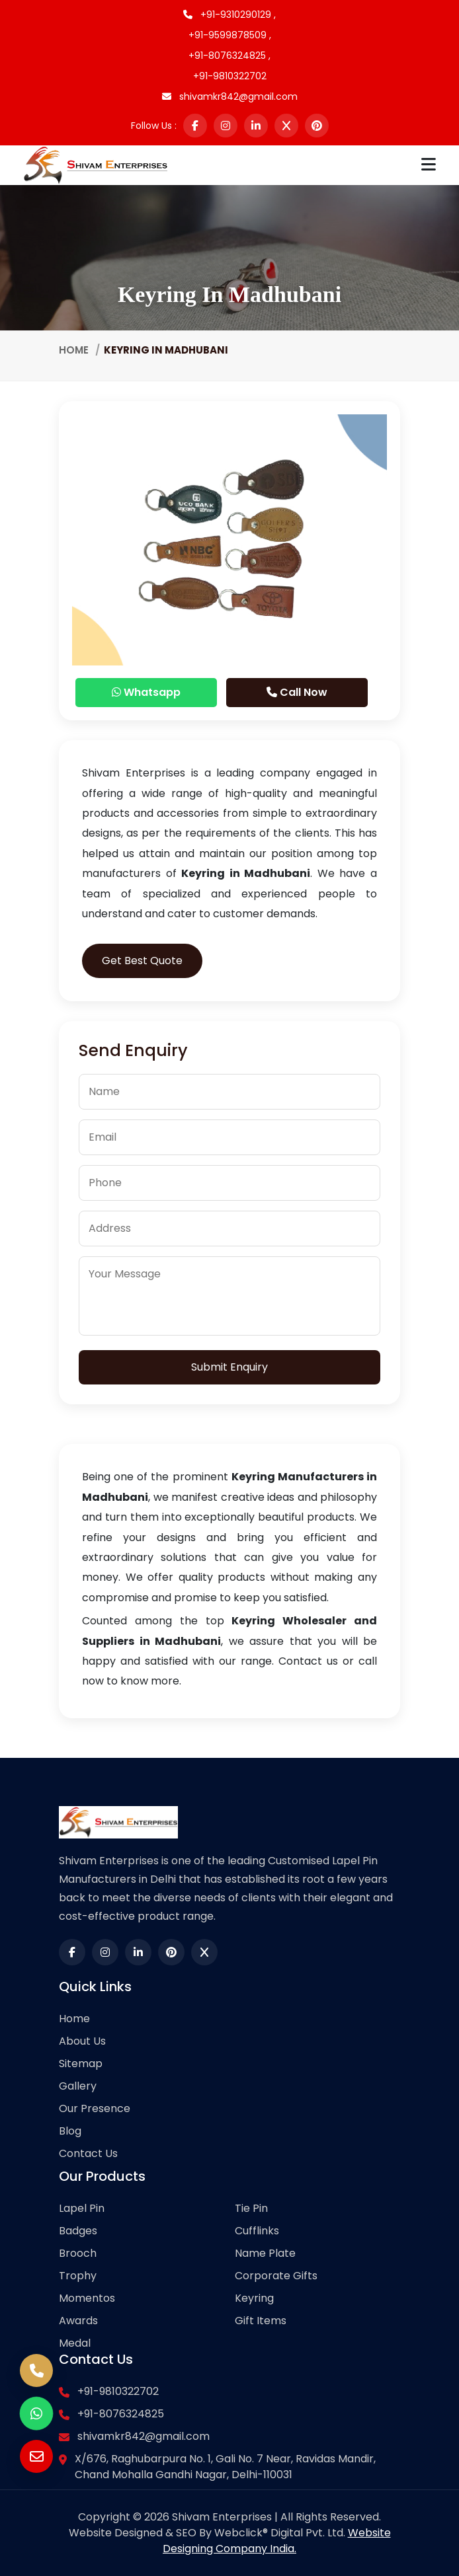 The image size is (459, 2576). What do you see at coordinates (70, 2131) in the screenshot?
I see `Blog` at bounding box center [70, 2131].